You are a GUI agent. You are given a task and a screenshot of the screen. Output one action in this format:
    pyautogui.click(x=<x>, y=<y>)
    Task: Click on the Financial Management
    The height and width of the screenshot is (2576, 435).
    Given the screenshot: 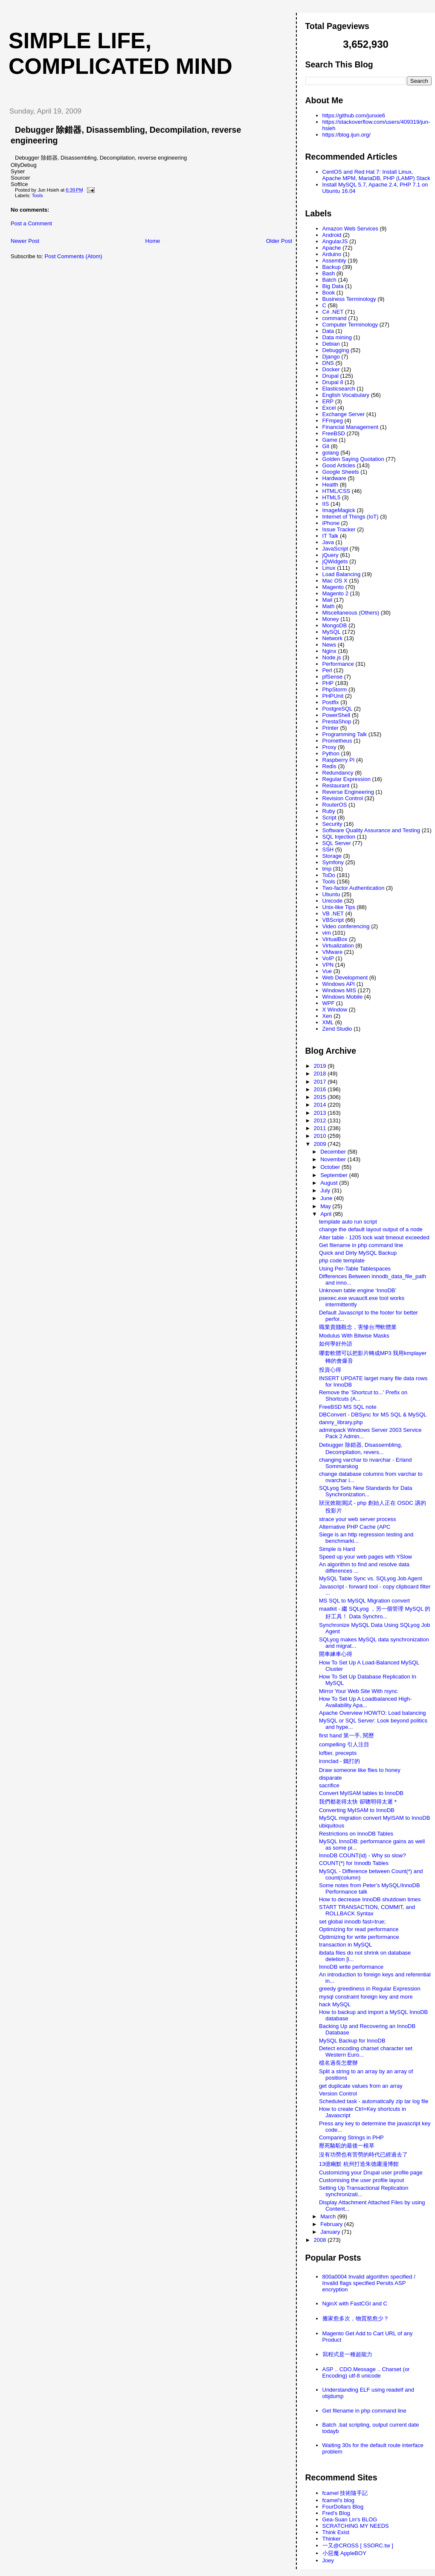 What is the action you would take?
    pyautogui.click(x=350, y=427)
    